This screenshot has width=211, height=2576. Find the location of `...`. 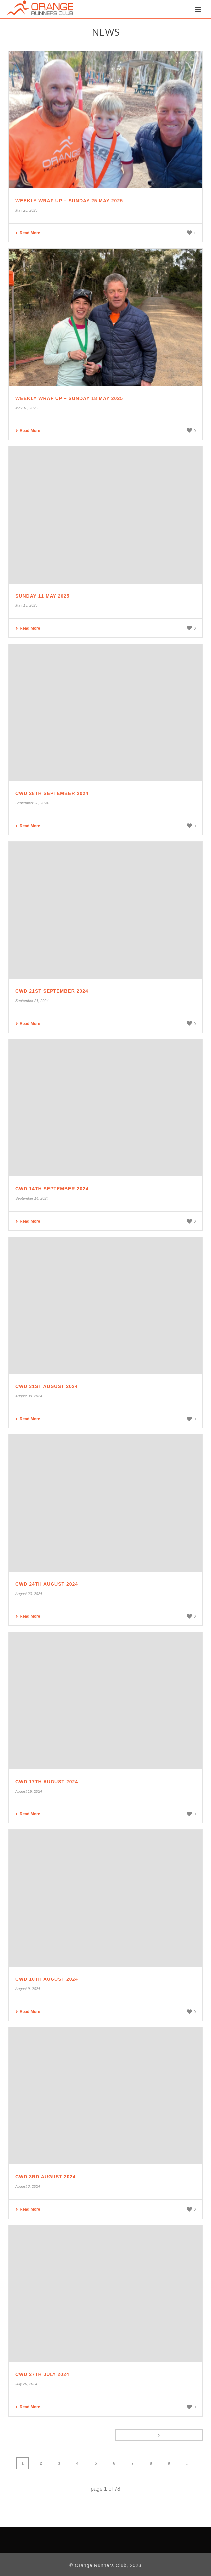

... is located at coordinates (188, 2463).